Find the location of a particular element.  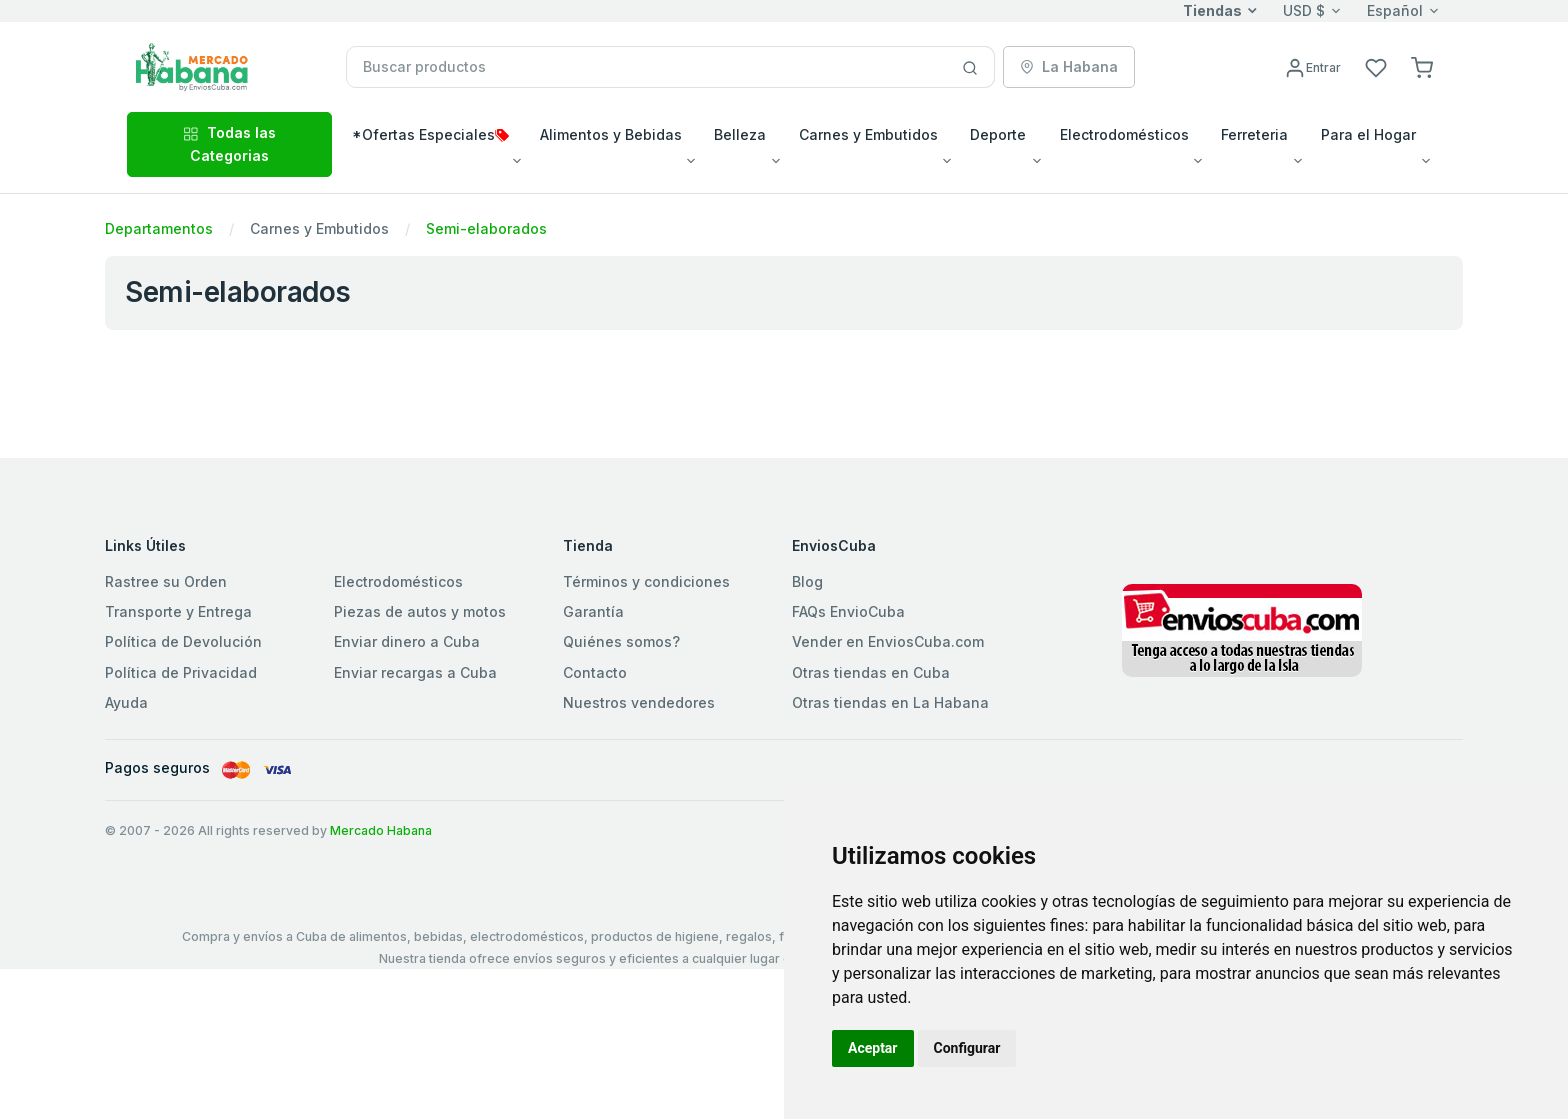

Blog is located at coordinates (807, 581).